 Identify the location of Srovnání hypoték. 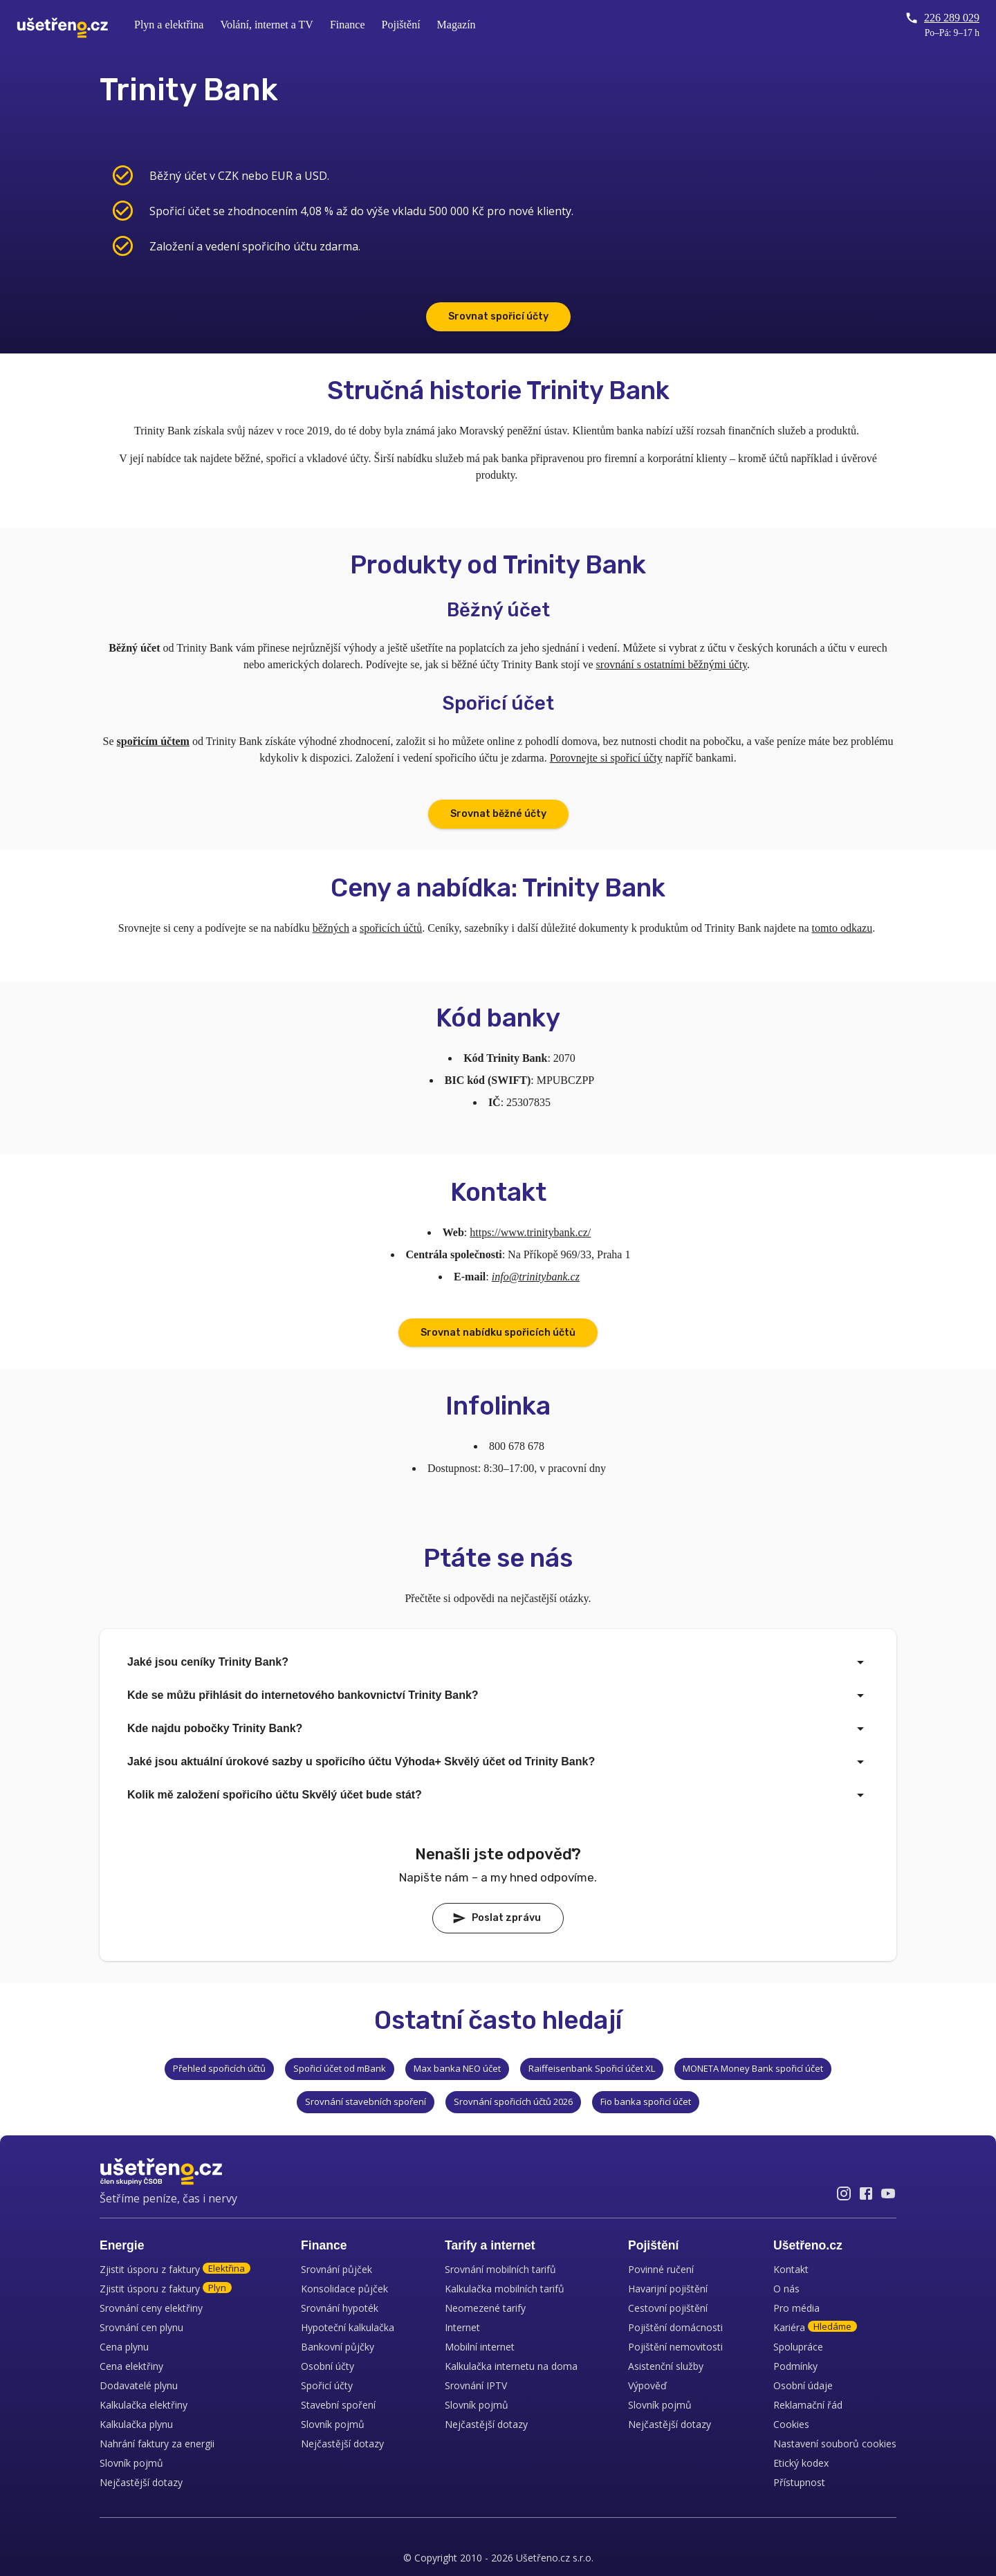
(339, 2308).